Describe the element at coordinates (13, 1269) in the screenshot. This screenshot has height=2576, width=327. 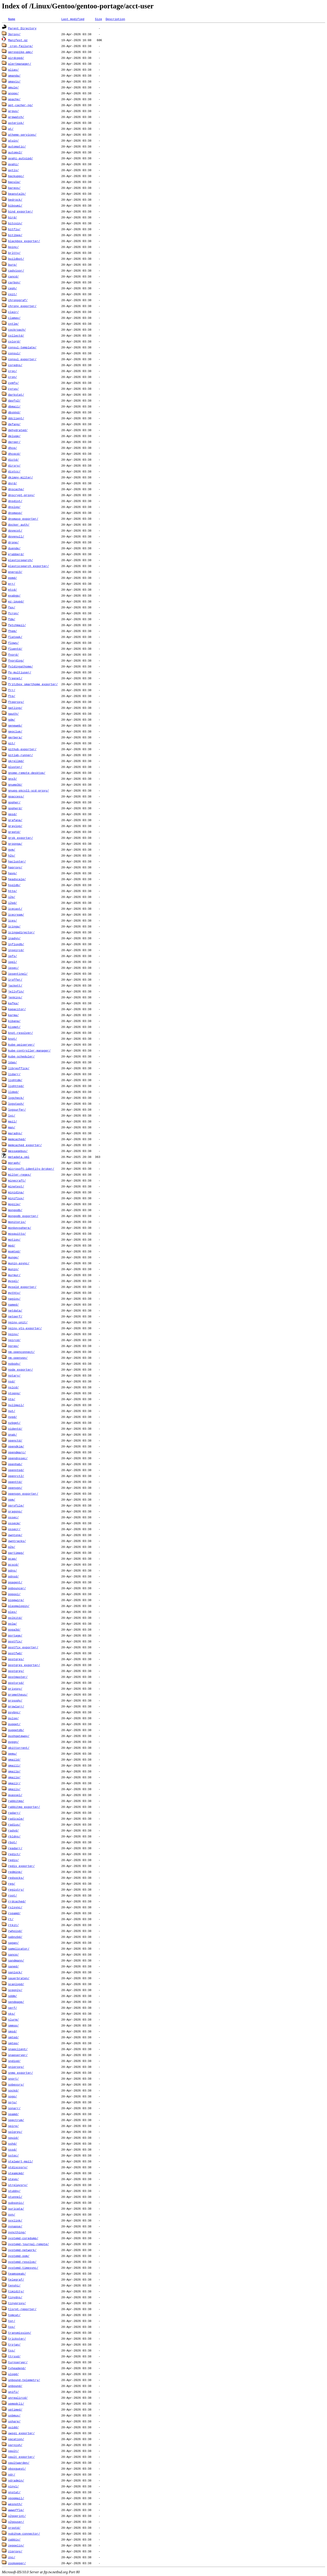
I see `munin/` at that location.